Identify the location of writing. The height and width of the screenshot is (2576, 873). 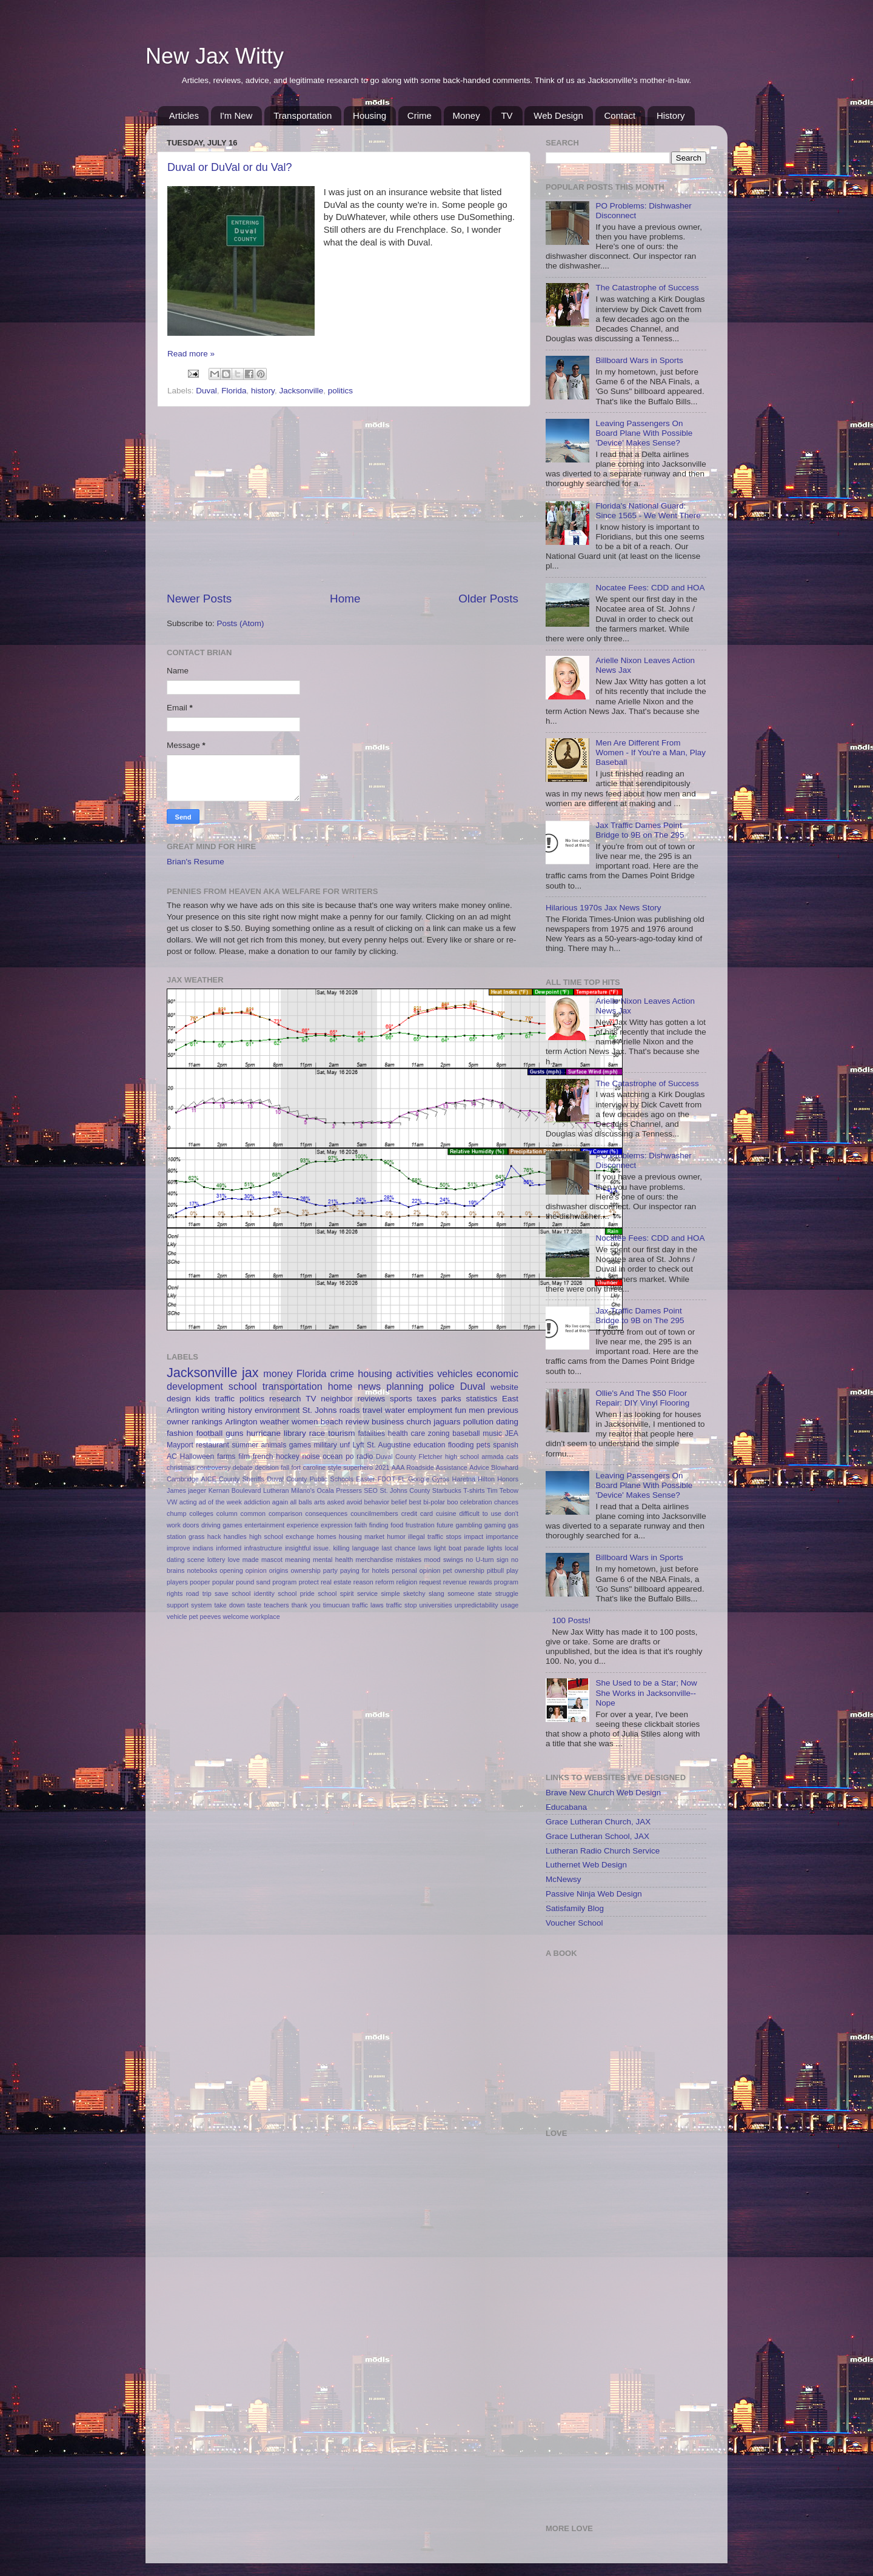
(214, 1410).